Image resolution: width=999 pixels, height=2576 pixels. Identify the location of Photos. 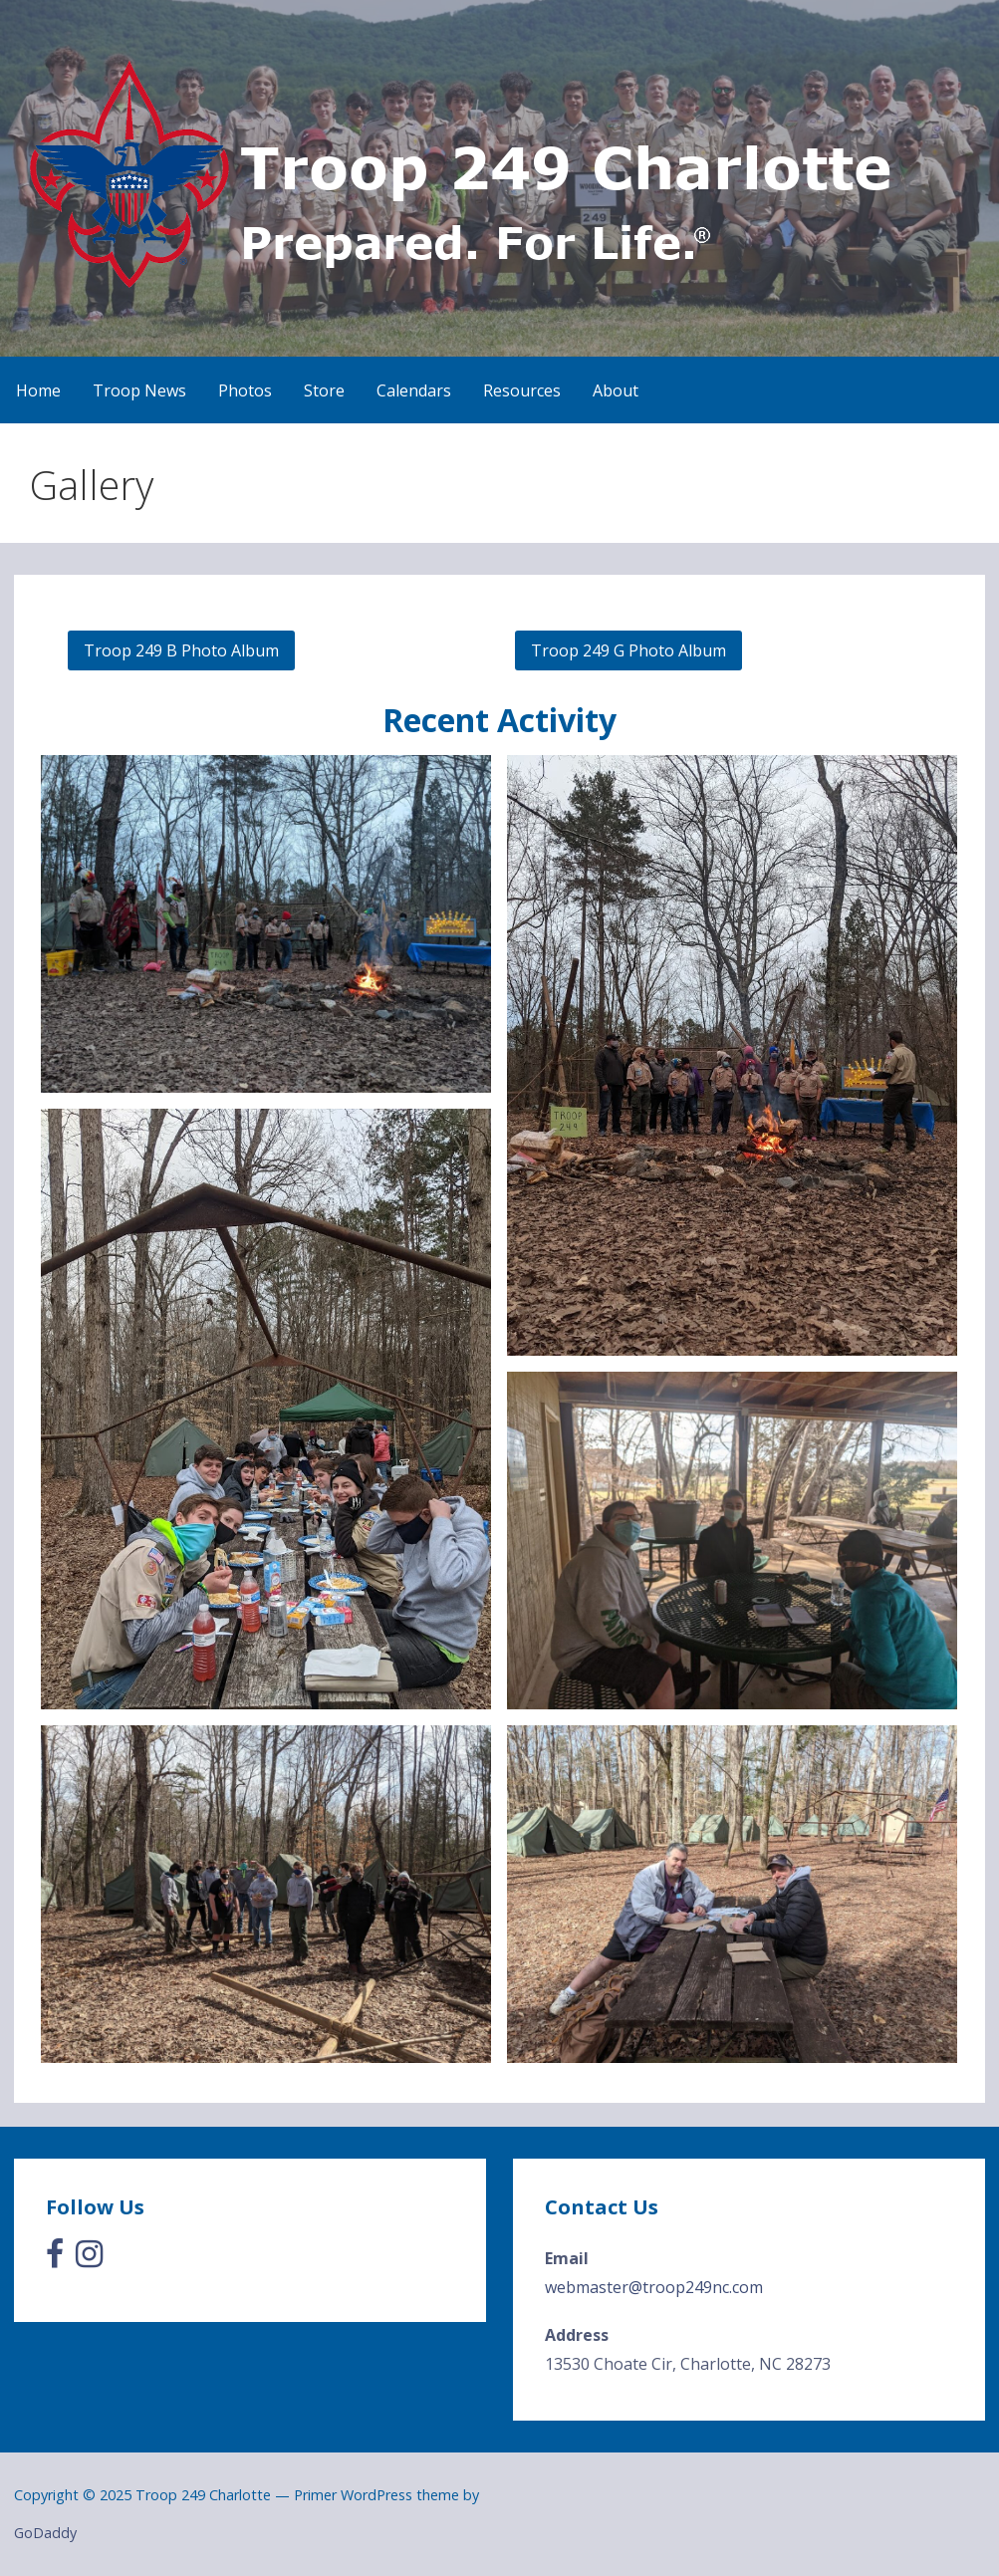
(245, 390).